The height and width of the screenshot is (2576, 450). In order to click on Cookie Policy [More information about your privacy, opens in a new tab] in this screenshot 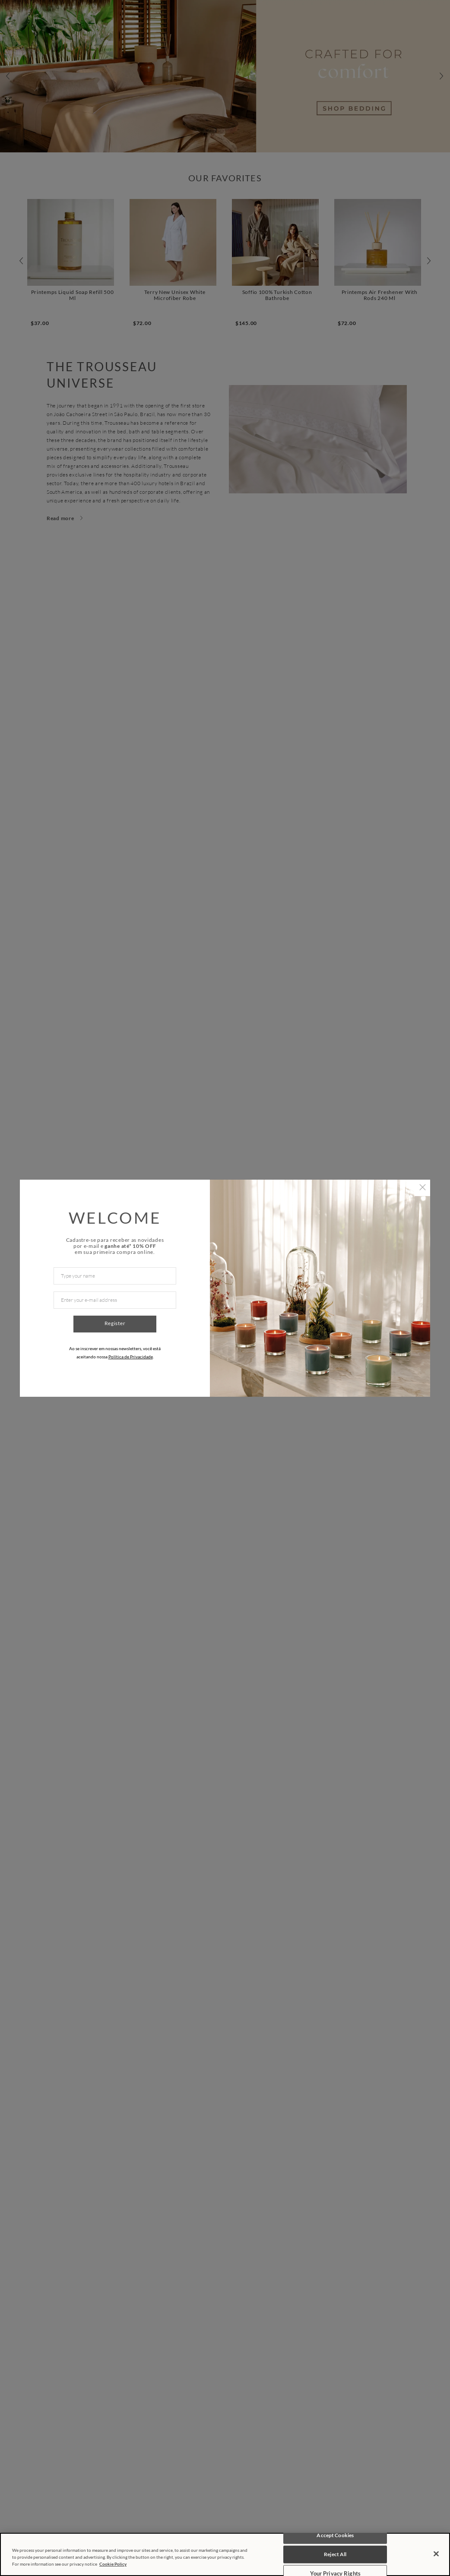, I will do `click(113, 2564)`.